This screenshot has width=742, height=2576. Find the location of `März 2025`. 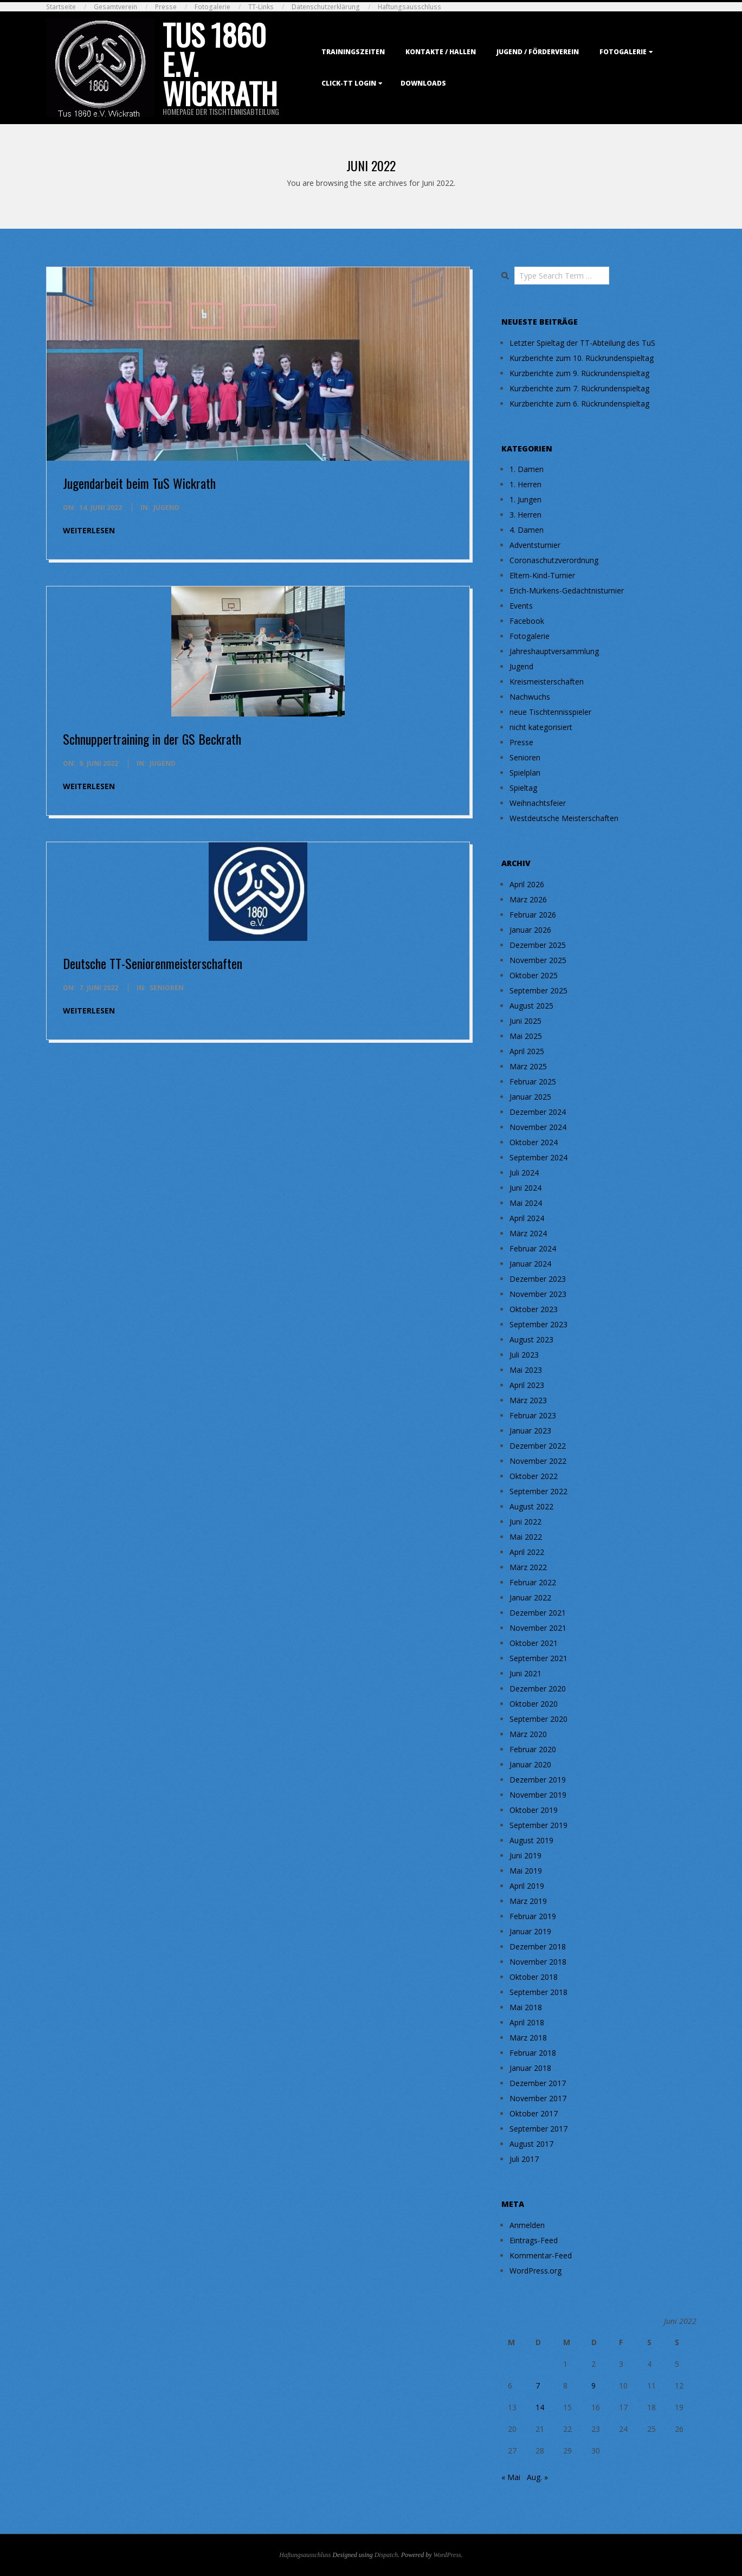

März 2025 is located at coordinates (528, 1066).